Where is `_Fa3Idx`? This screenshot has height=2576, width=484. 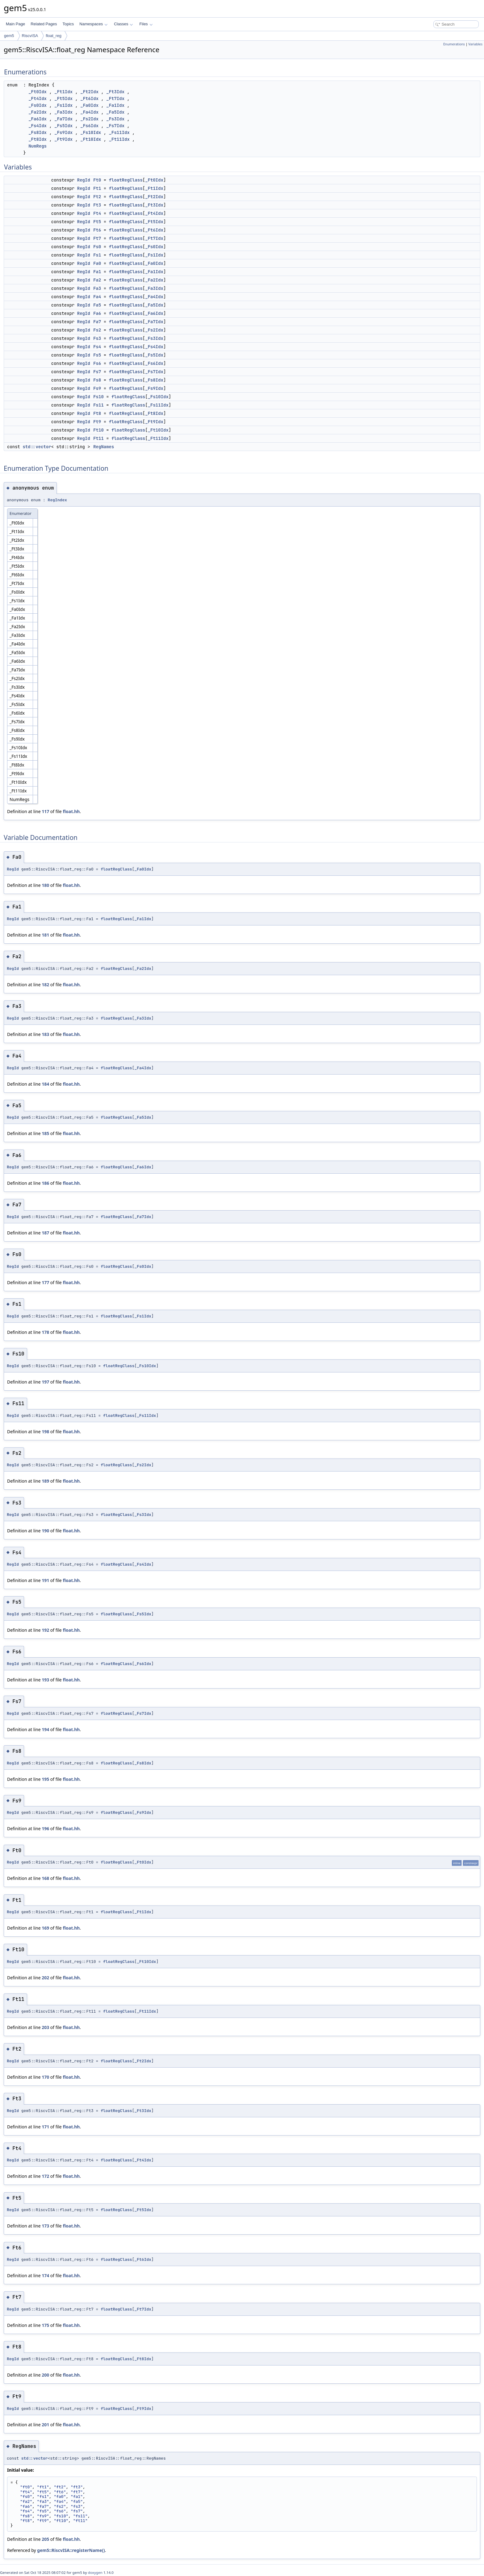 _Fa3Idx is located at coordinates (63, 112).